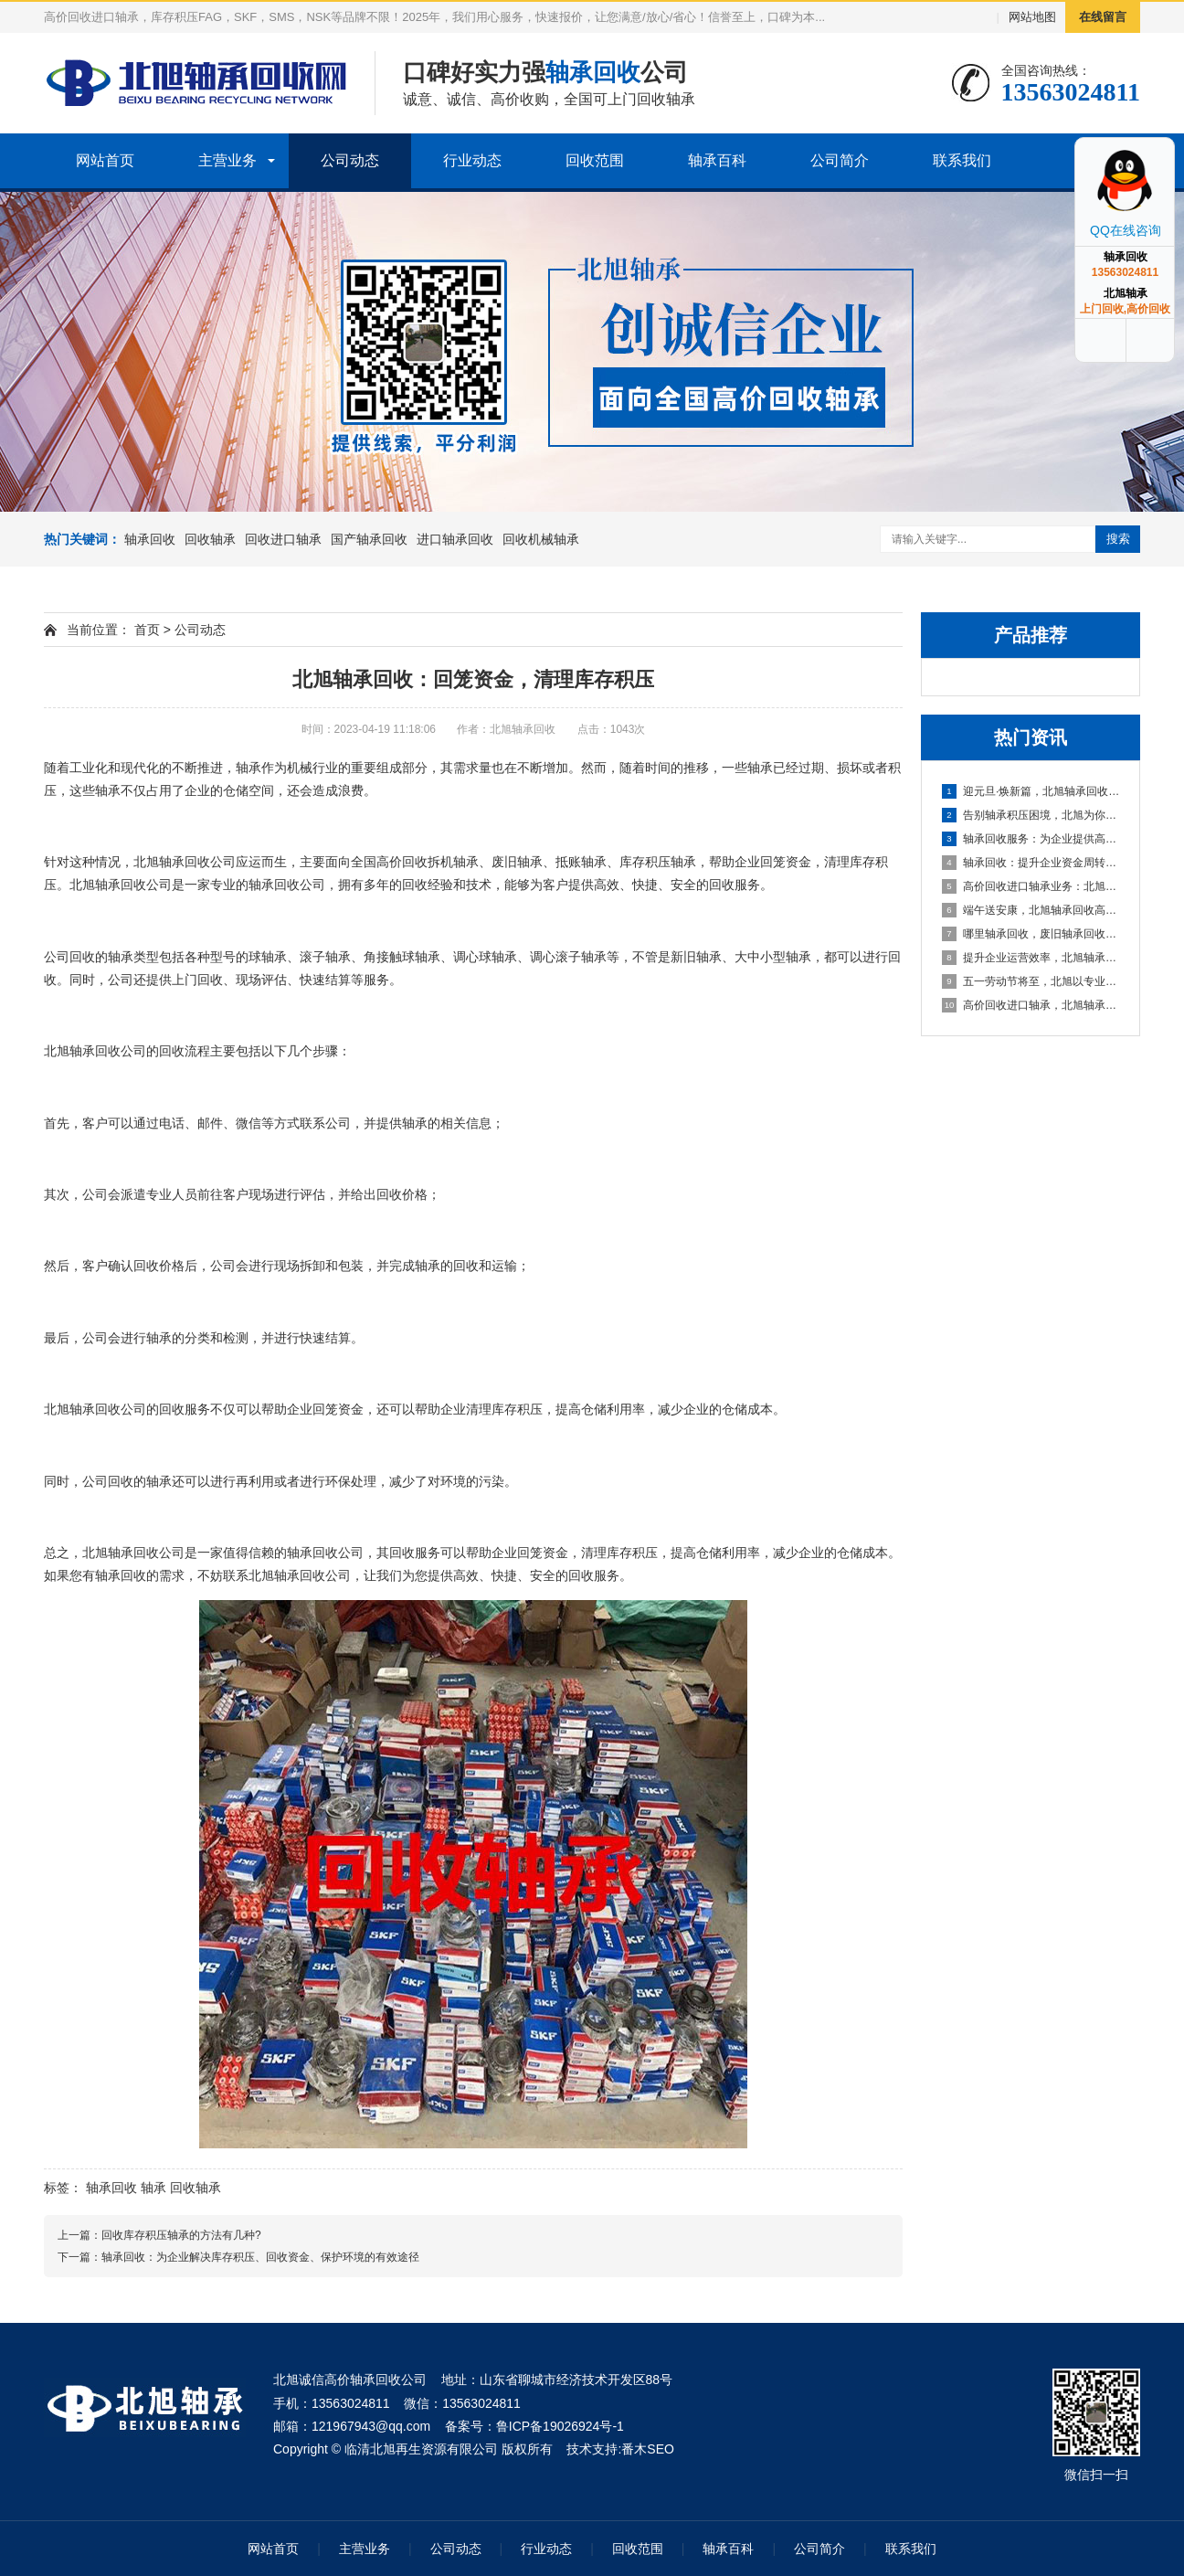 The height and width of the screenshot is (2576, 1184). I want to click on 公司简介, so click(839, 160).